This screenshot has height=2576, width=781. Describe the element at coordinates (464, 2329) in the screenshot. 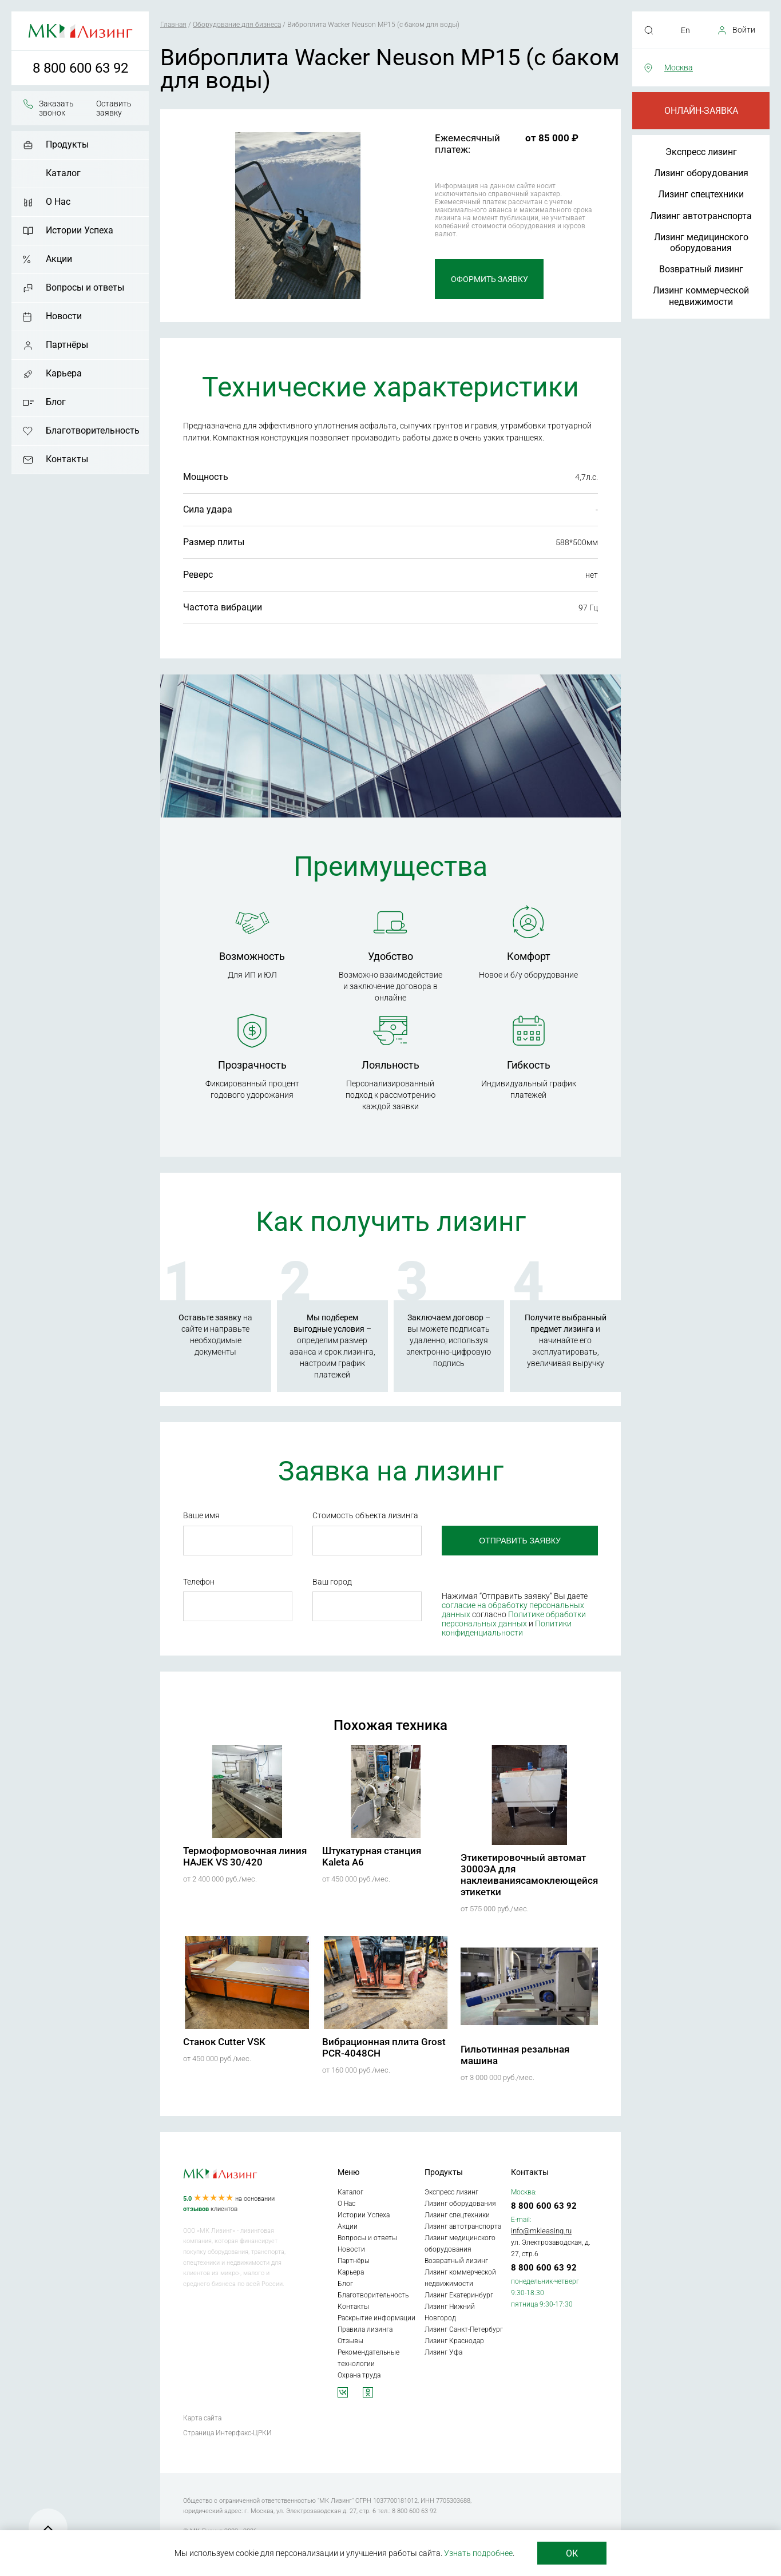

I see `Лизинг Санкт-Петербург` at that location.